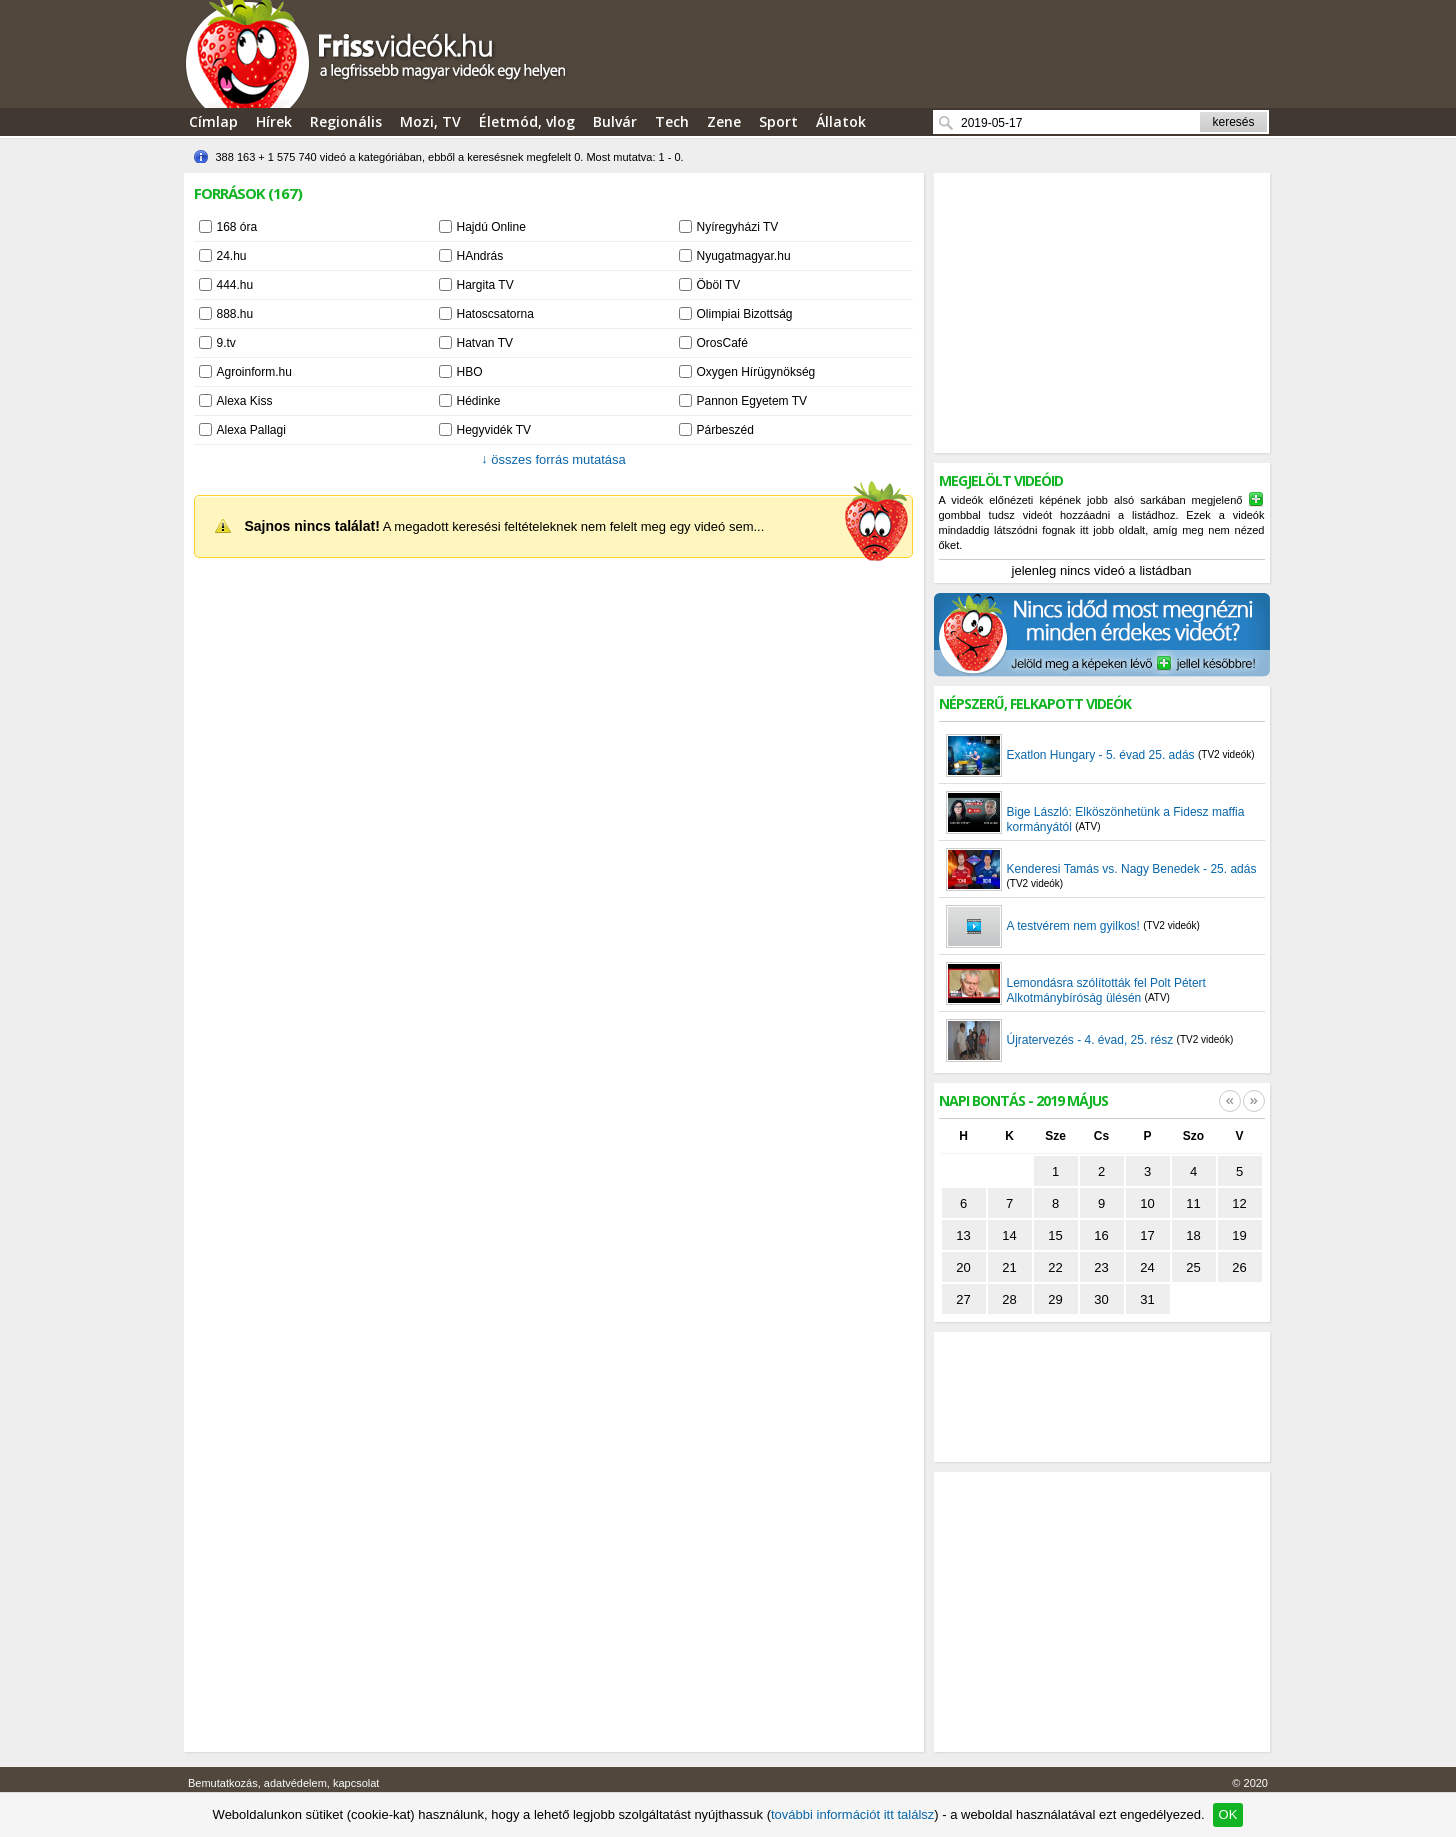 The height and width of the screenshot is (1837, 1456). I want to click on 20, so click(963, 1267).